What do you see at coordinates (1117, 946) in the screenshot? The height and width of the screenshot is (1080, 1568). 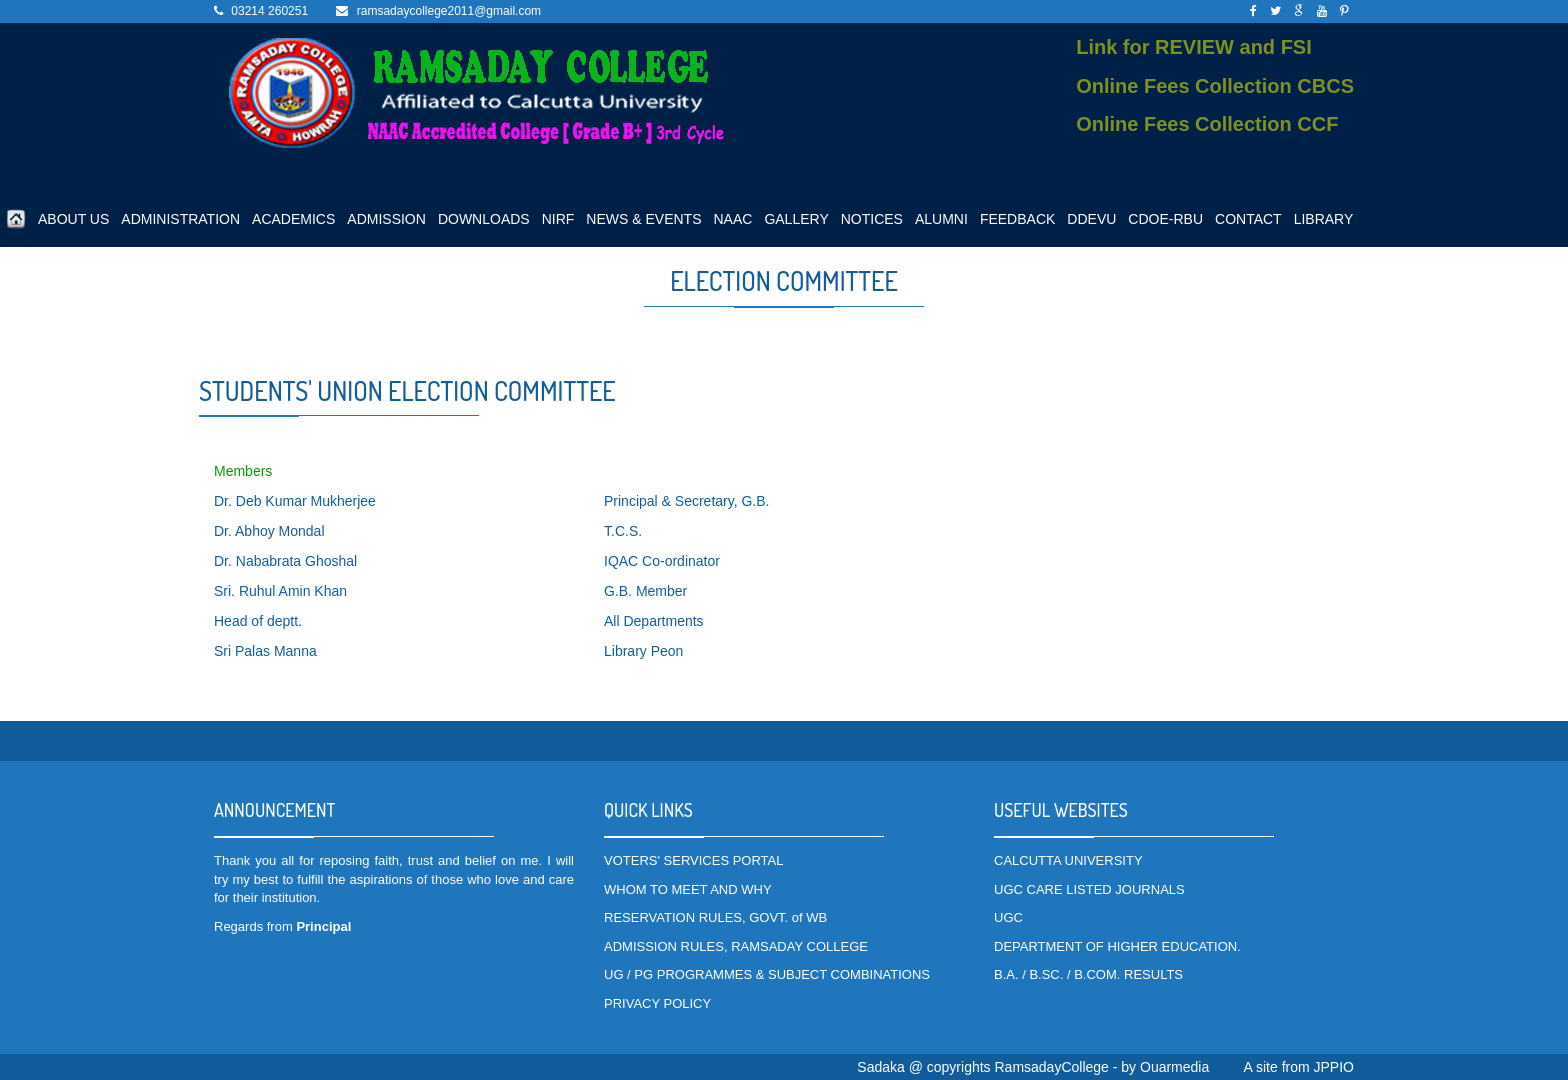 I see `DEPARTMENT OF HIGHER EDUCATION.` at bounding box center [1117, 946].